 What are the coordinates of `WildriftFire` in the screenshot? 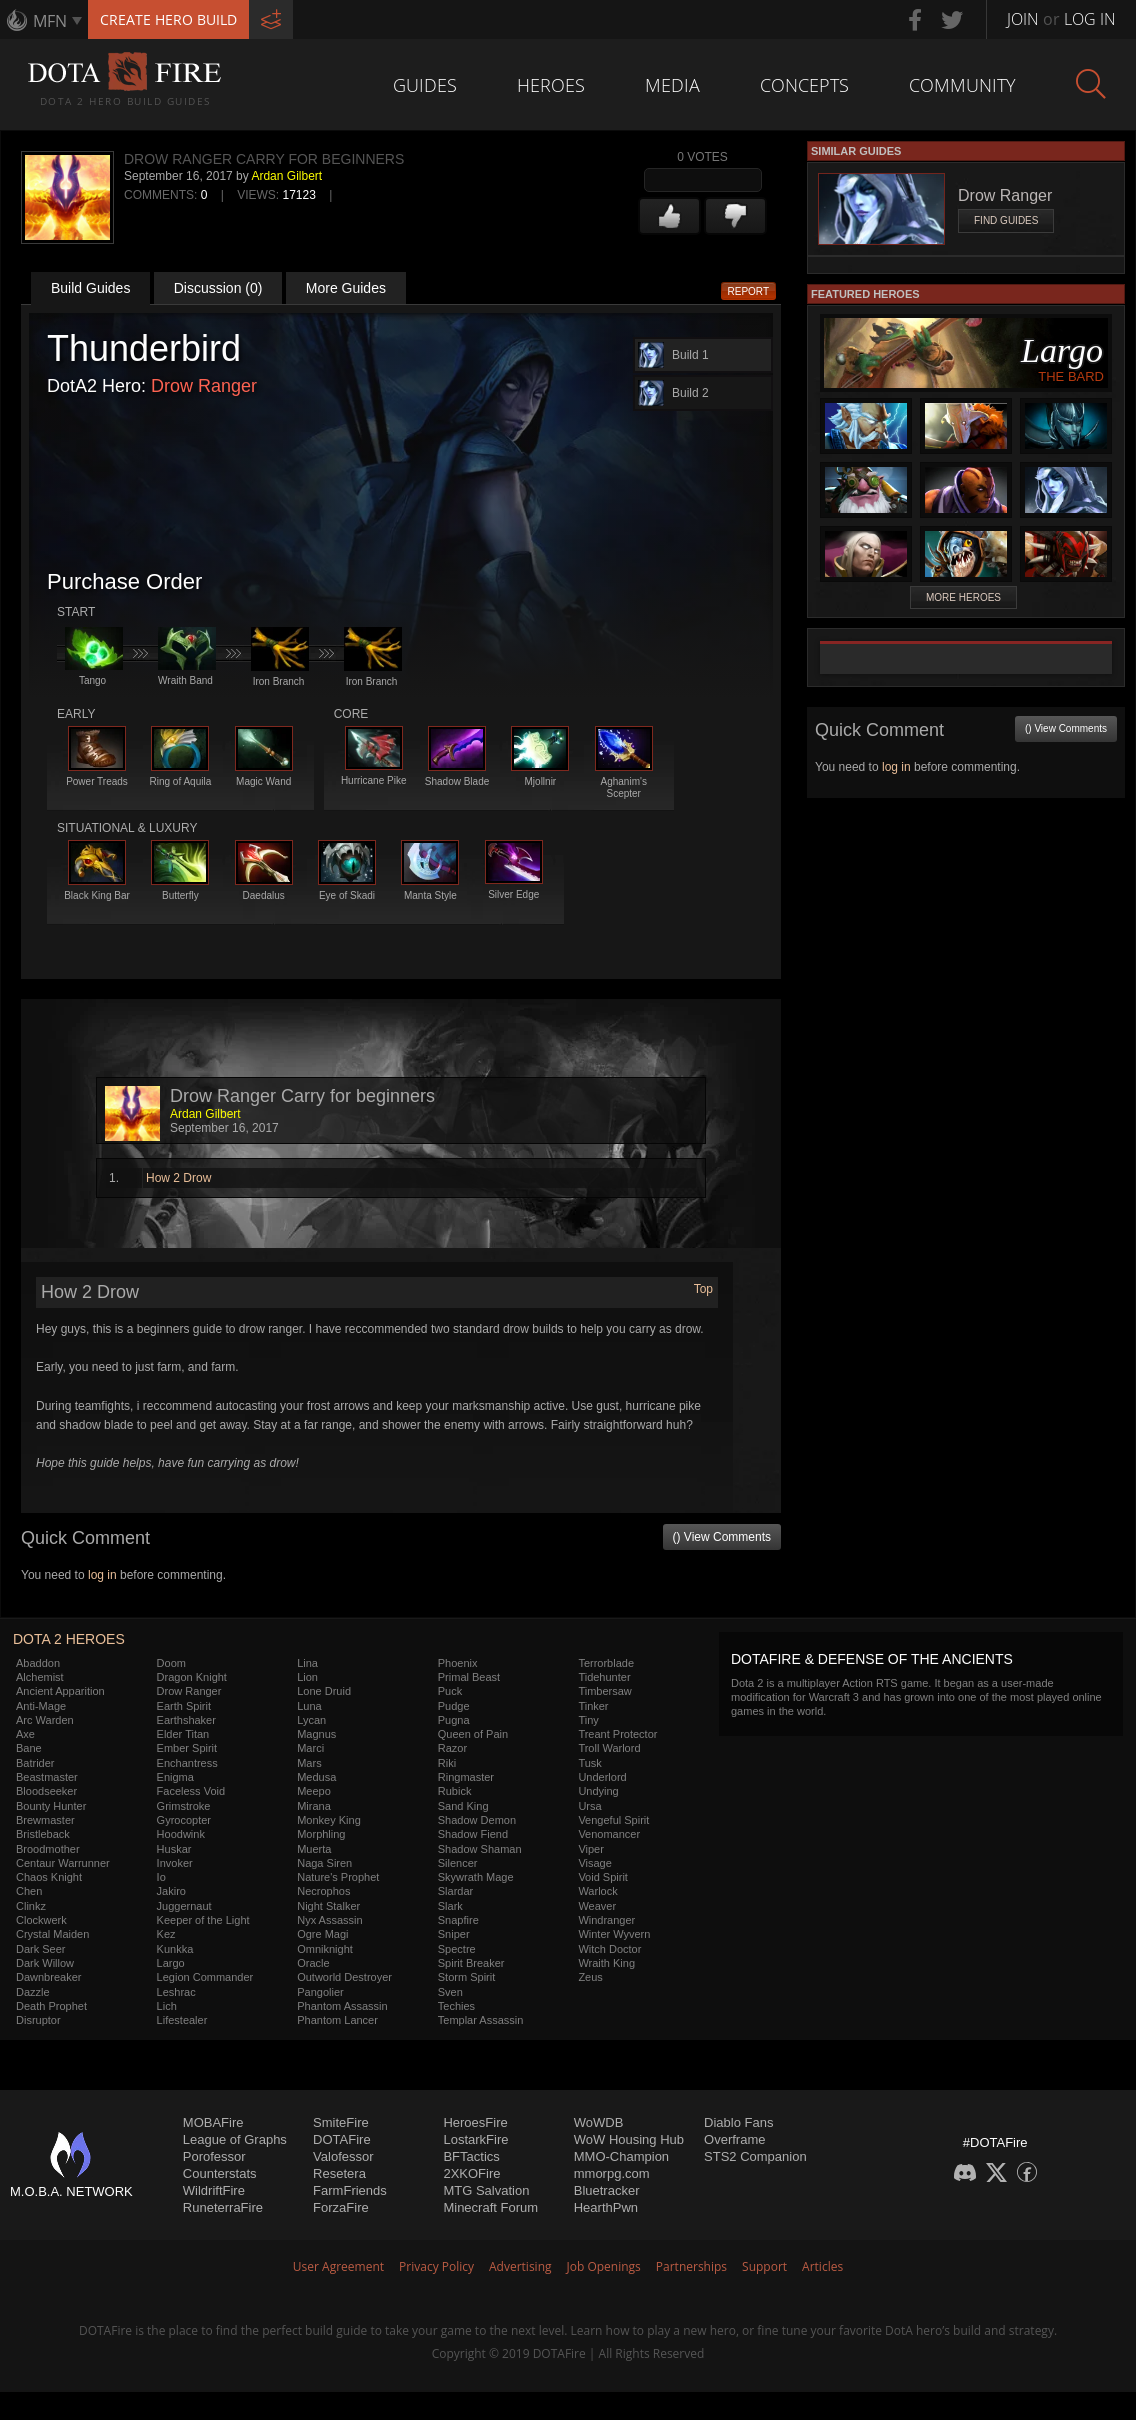 It's located at (214, 2190).